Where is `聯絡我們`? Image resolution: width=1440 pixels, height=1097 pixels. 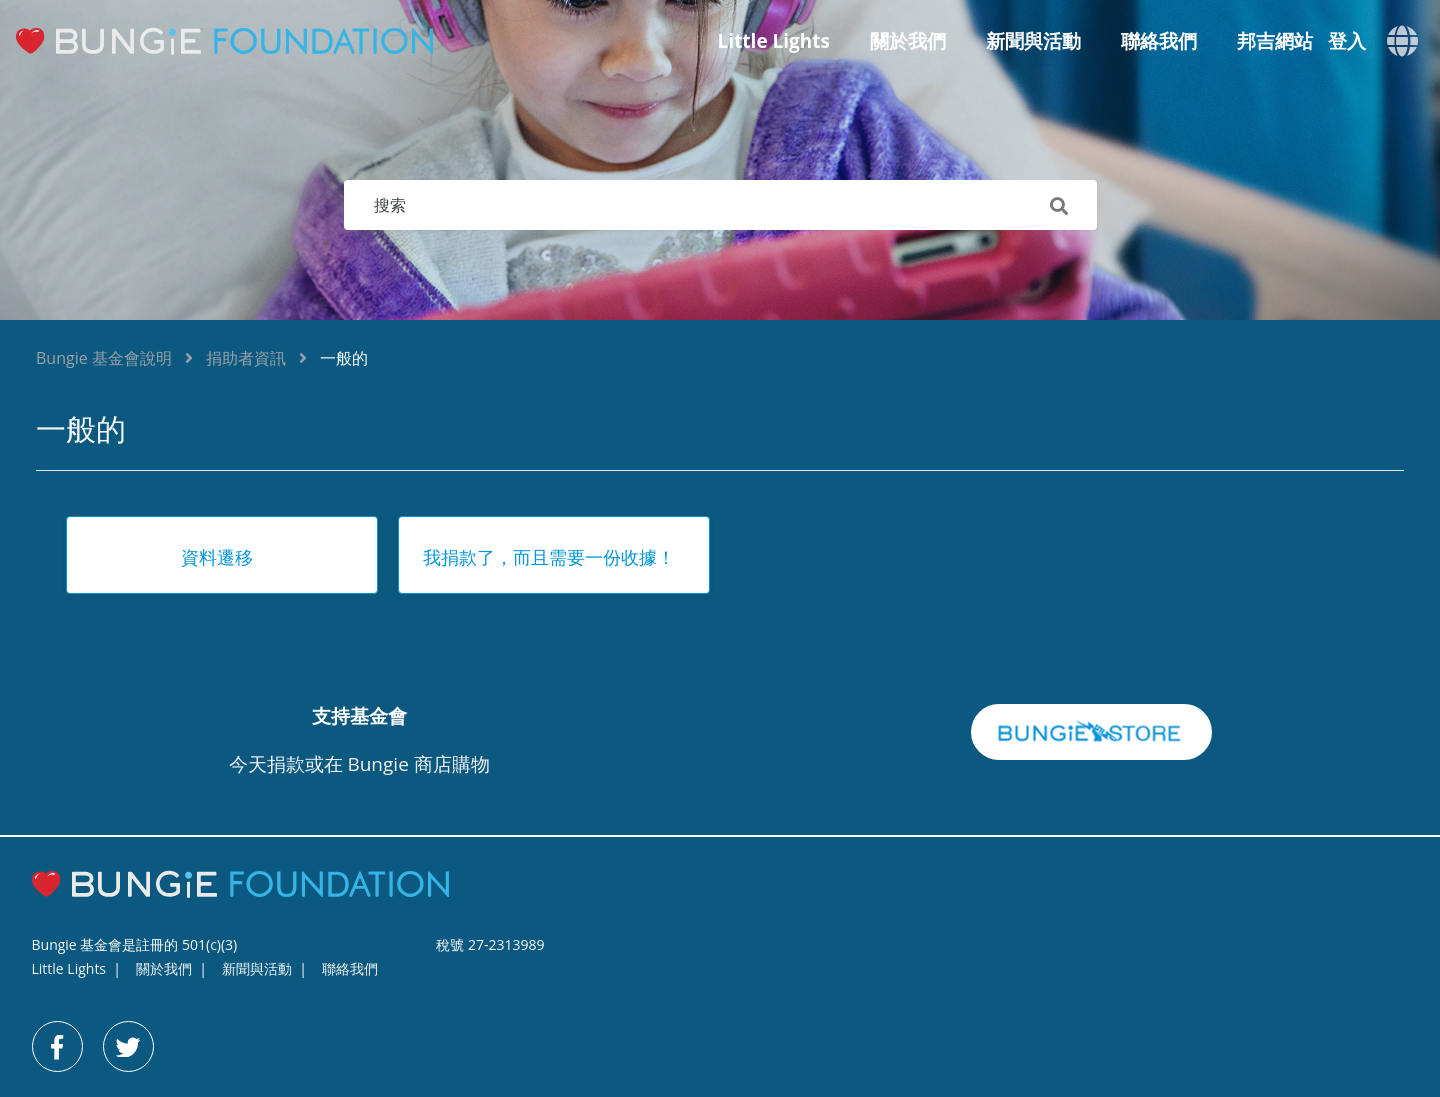 聯絡我們 is located at coordinates (1159, 41).